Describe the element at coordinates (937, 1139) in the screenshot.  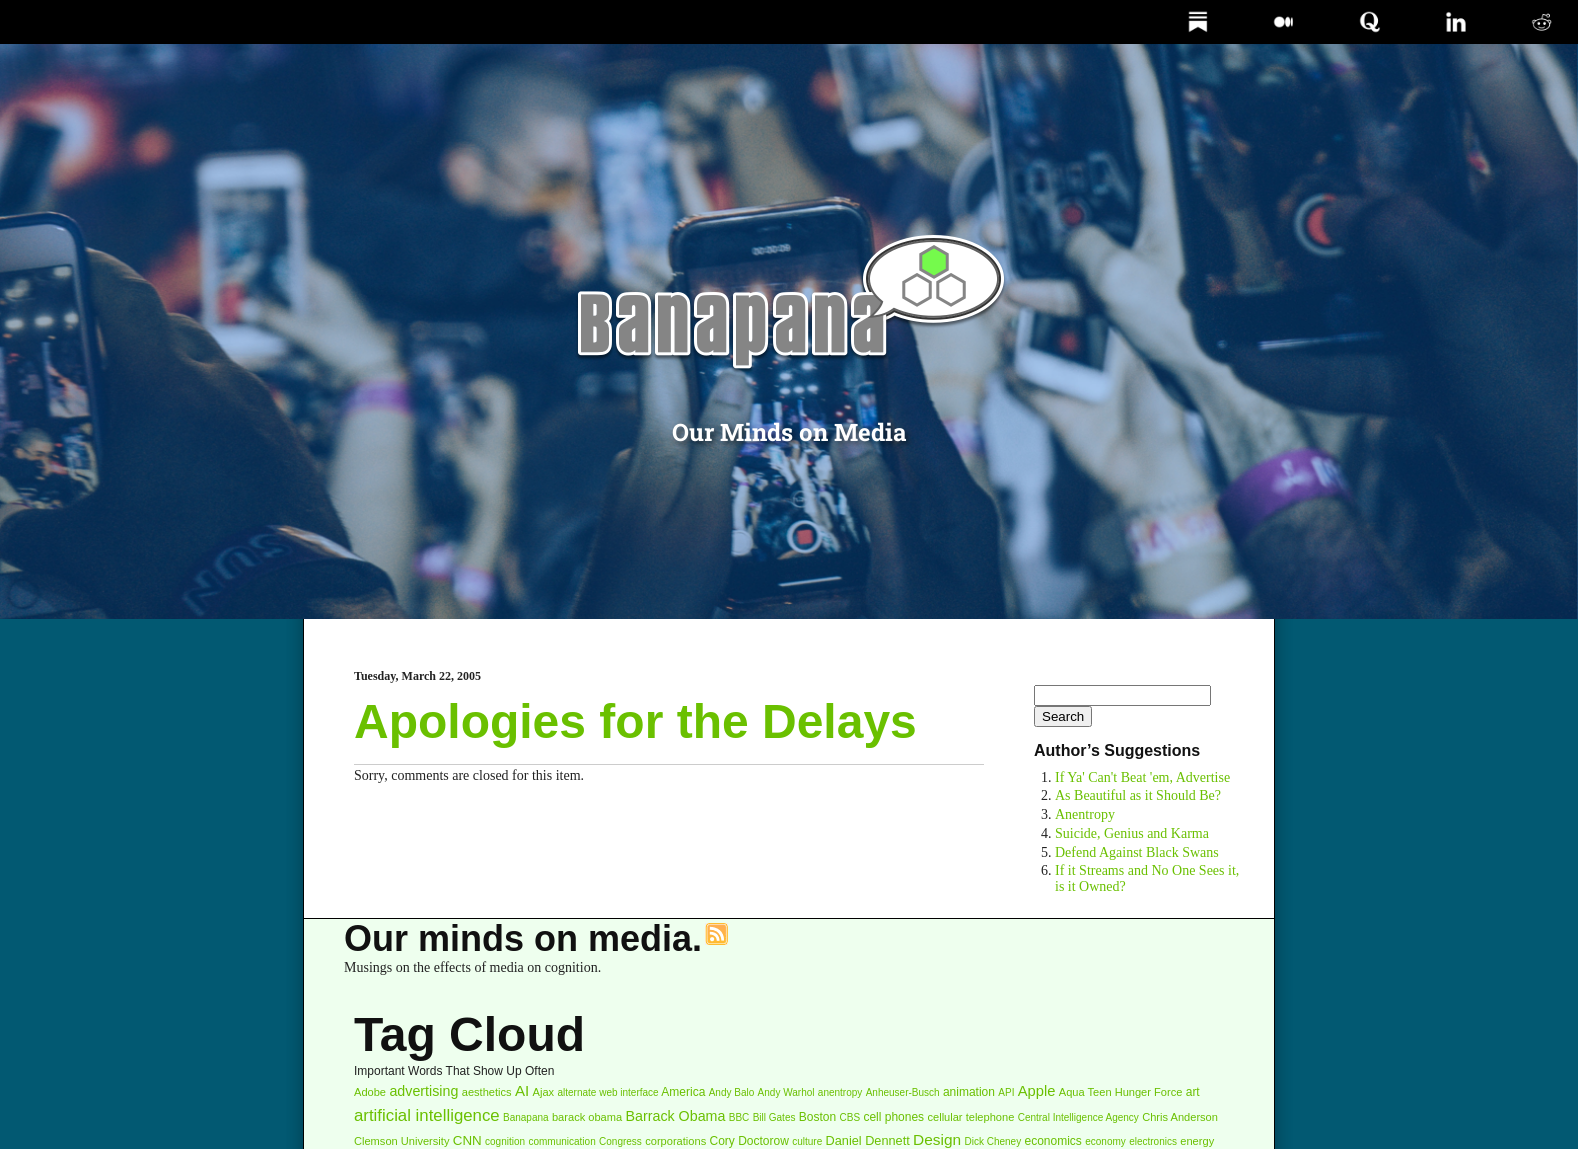
I see `Design [Design (11 items)]` at that location.